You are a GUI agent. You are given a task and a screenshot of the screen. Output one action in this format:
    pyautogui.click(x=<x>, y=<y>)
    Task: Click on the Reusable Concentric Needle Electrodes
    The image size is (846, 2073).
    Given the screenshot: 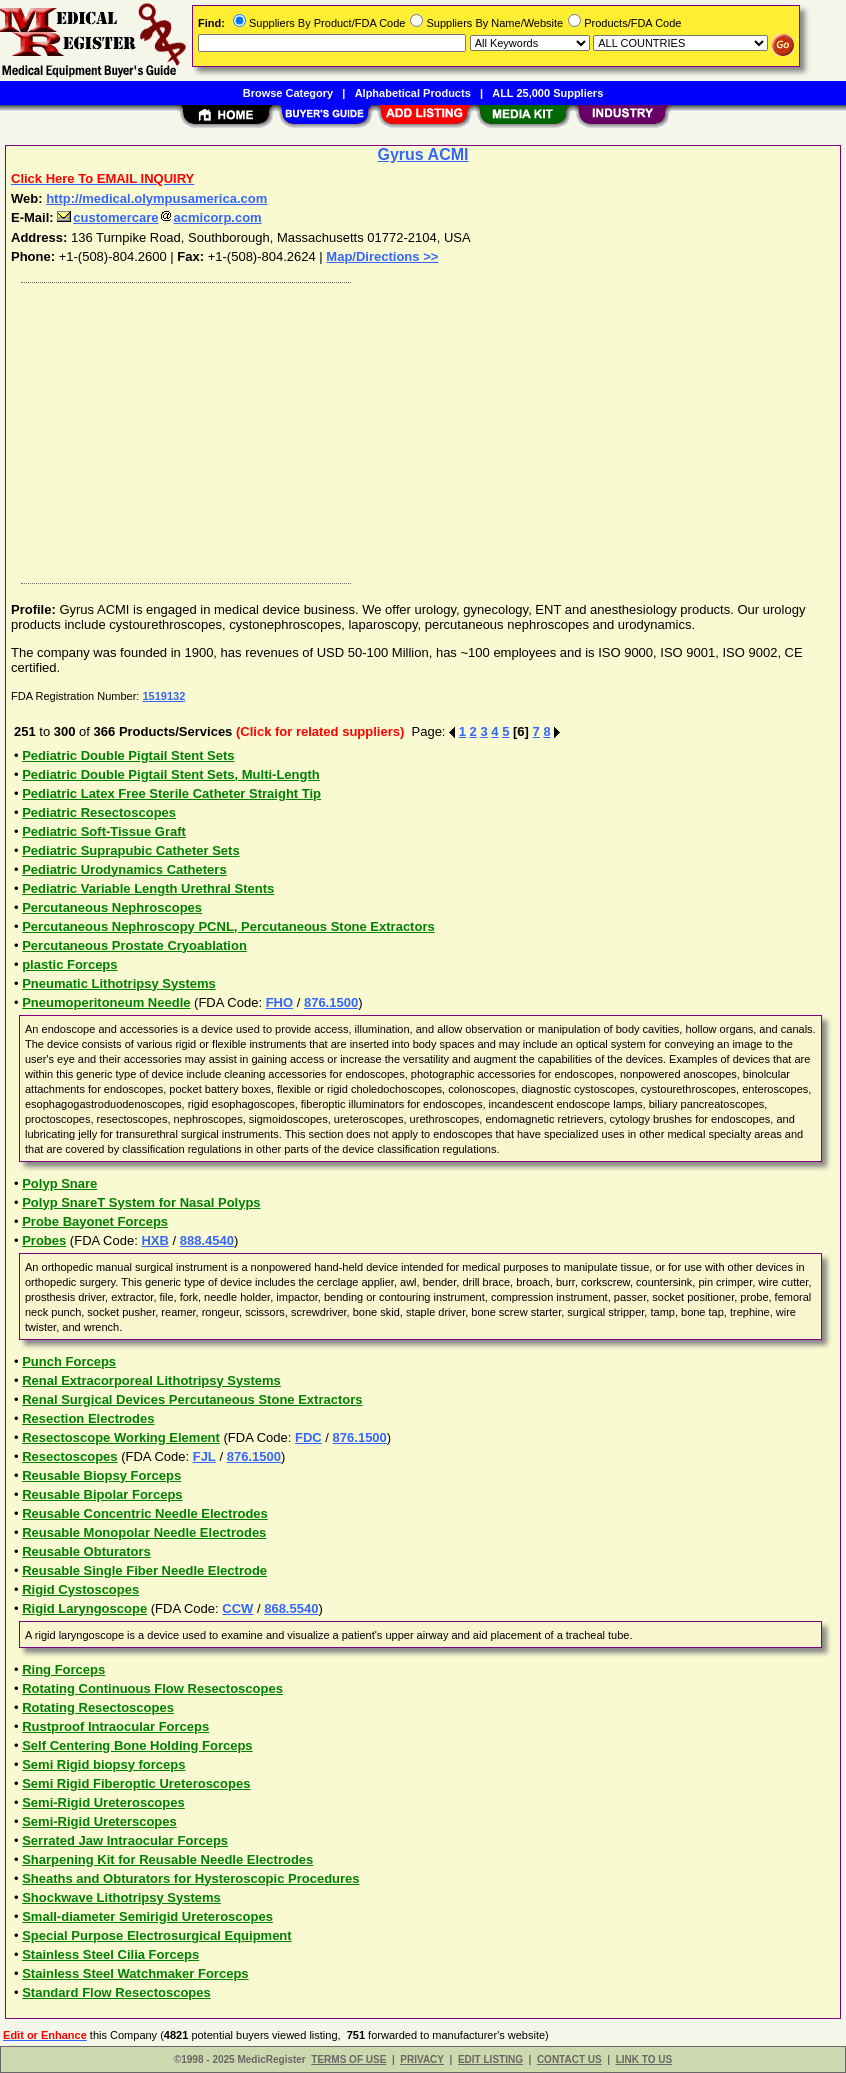 What is the action you would take?
    pyautogui.click(x=145, y=1513)
    